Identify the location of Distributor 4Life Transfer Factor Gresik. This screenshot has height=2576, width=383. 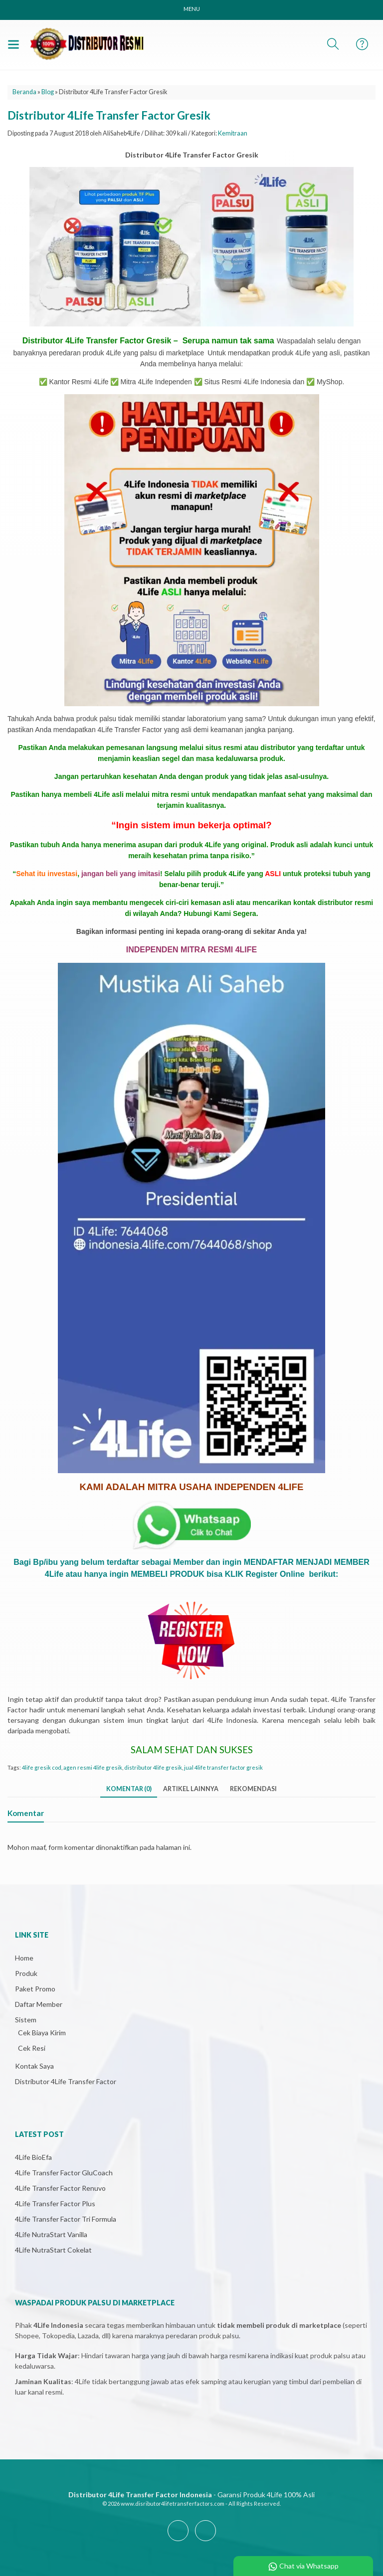
(108, 115).